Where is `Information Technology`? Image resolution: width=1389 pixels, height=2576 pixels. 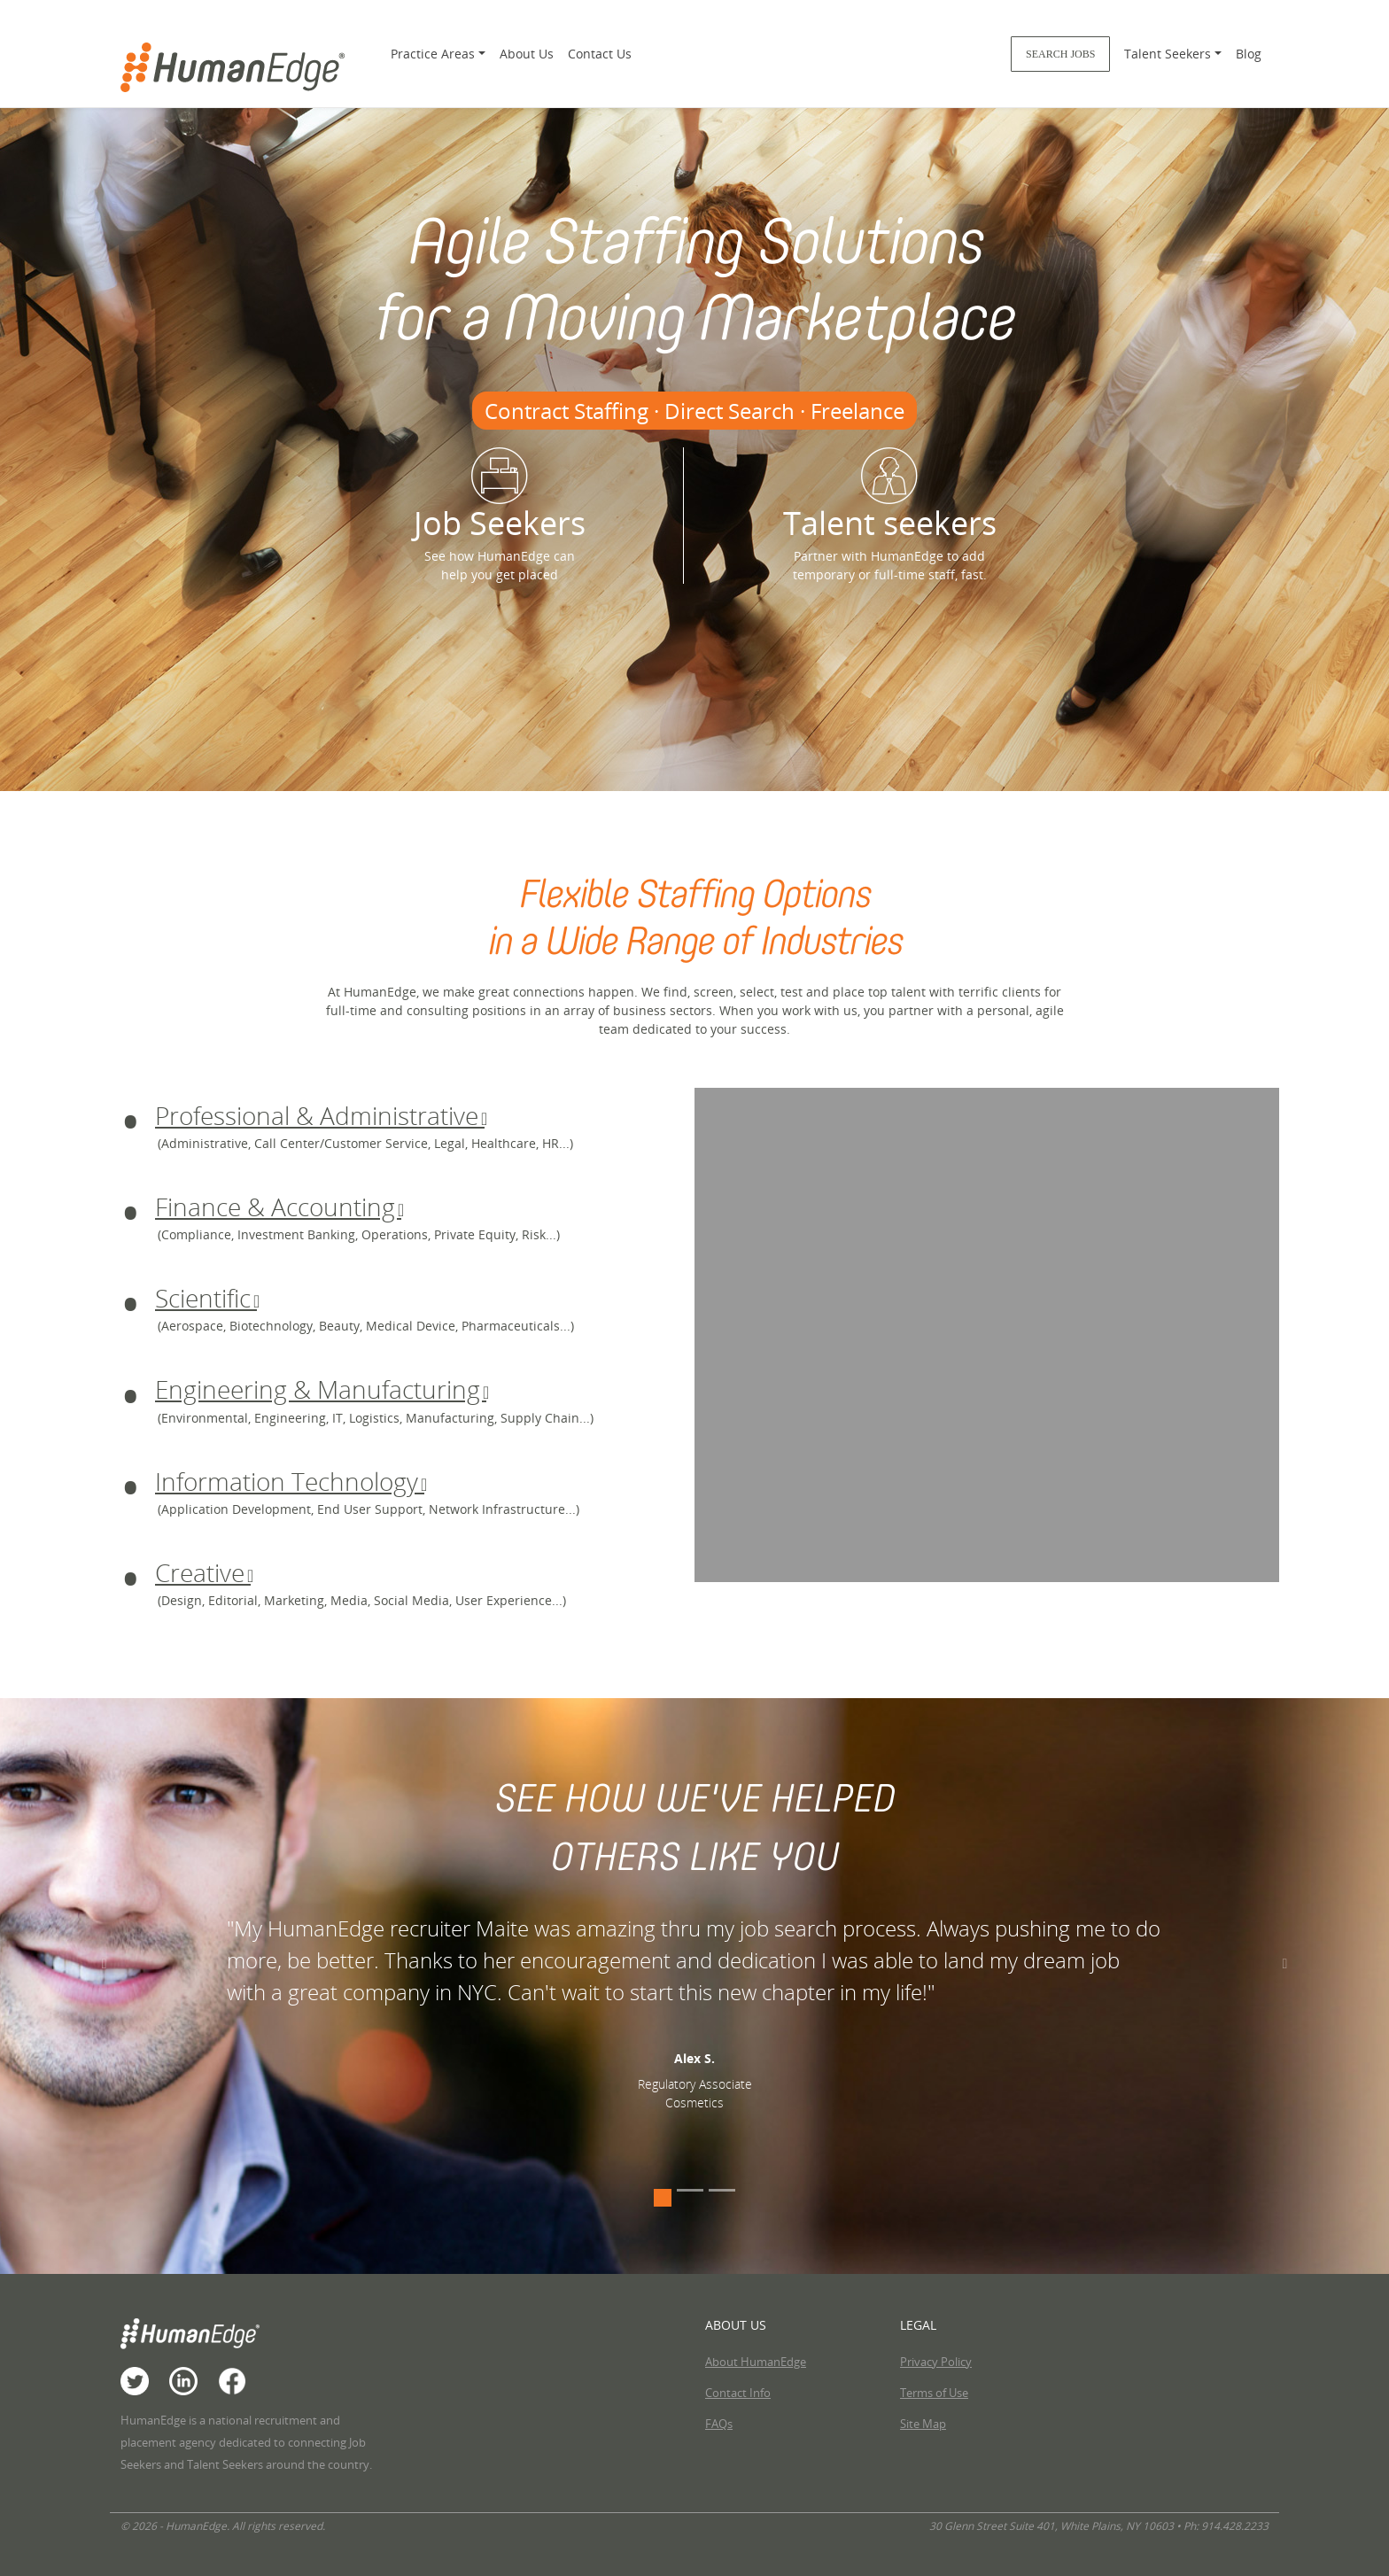
Information Technology is located at coordinates (289, 1481).